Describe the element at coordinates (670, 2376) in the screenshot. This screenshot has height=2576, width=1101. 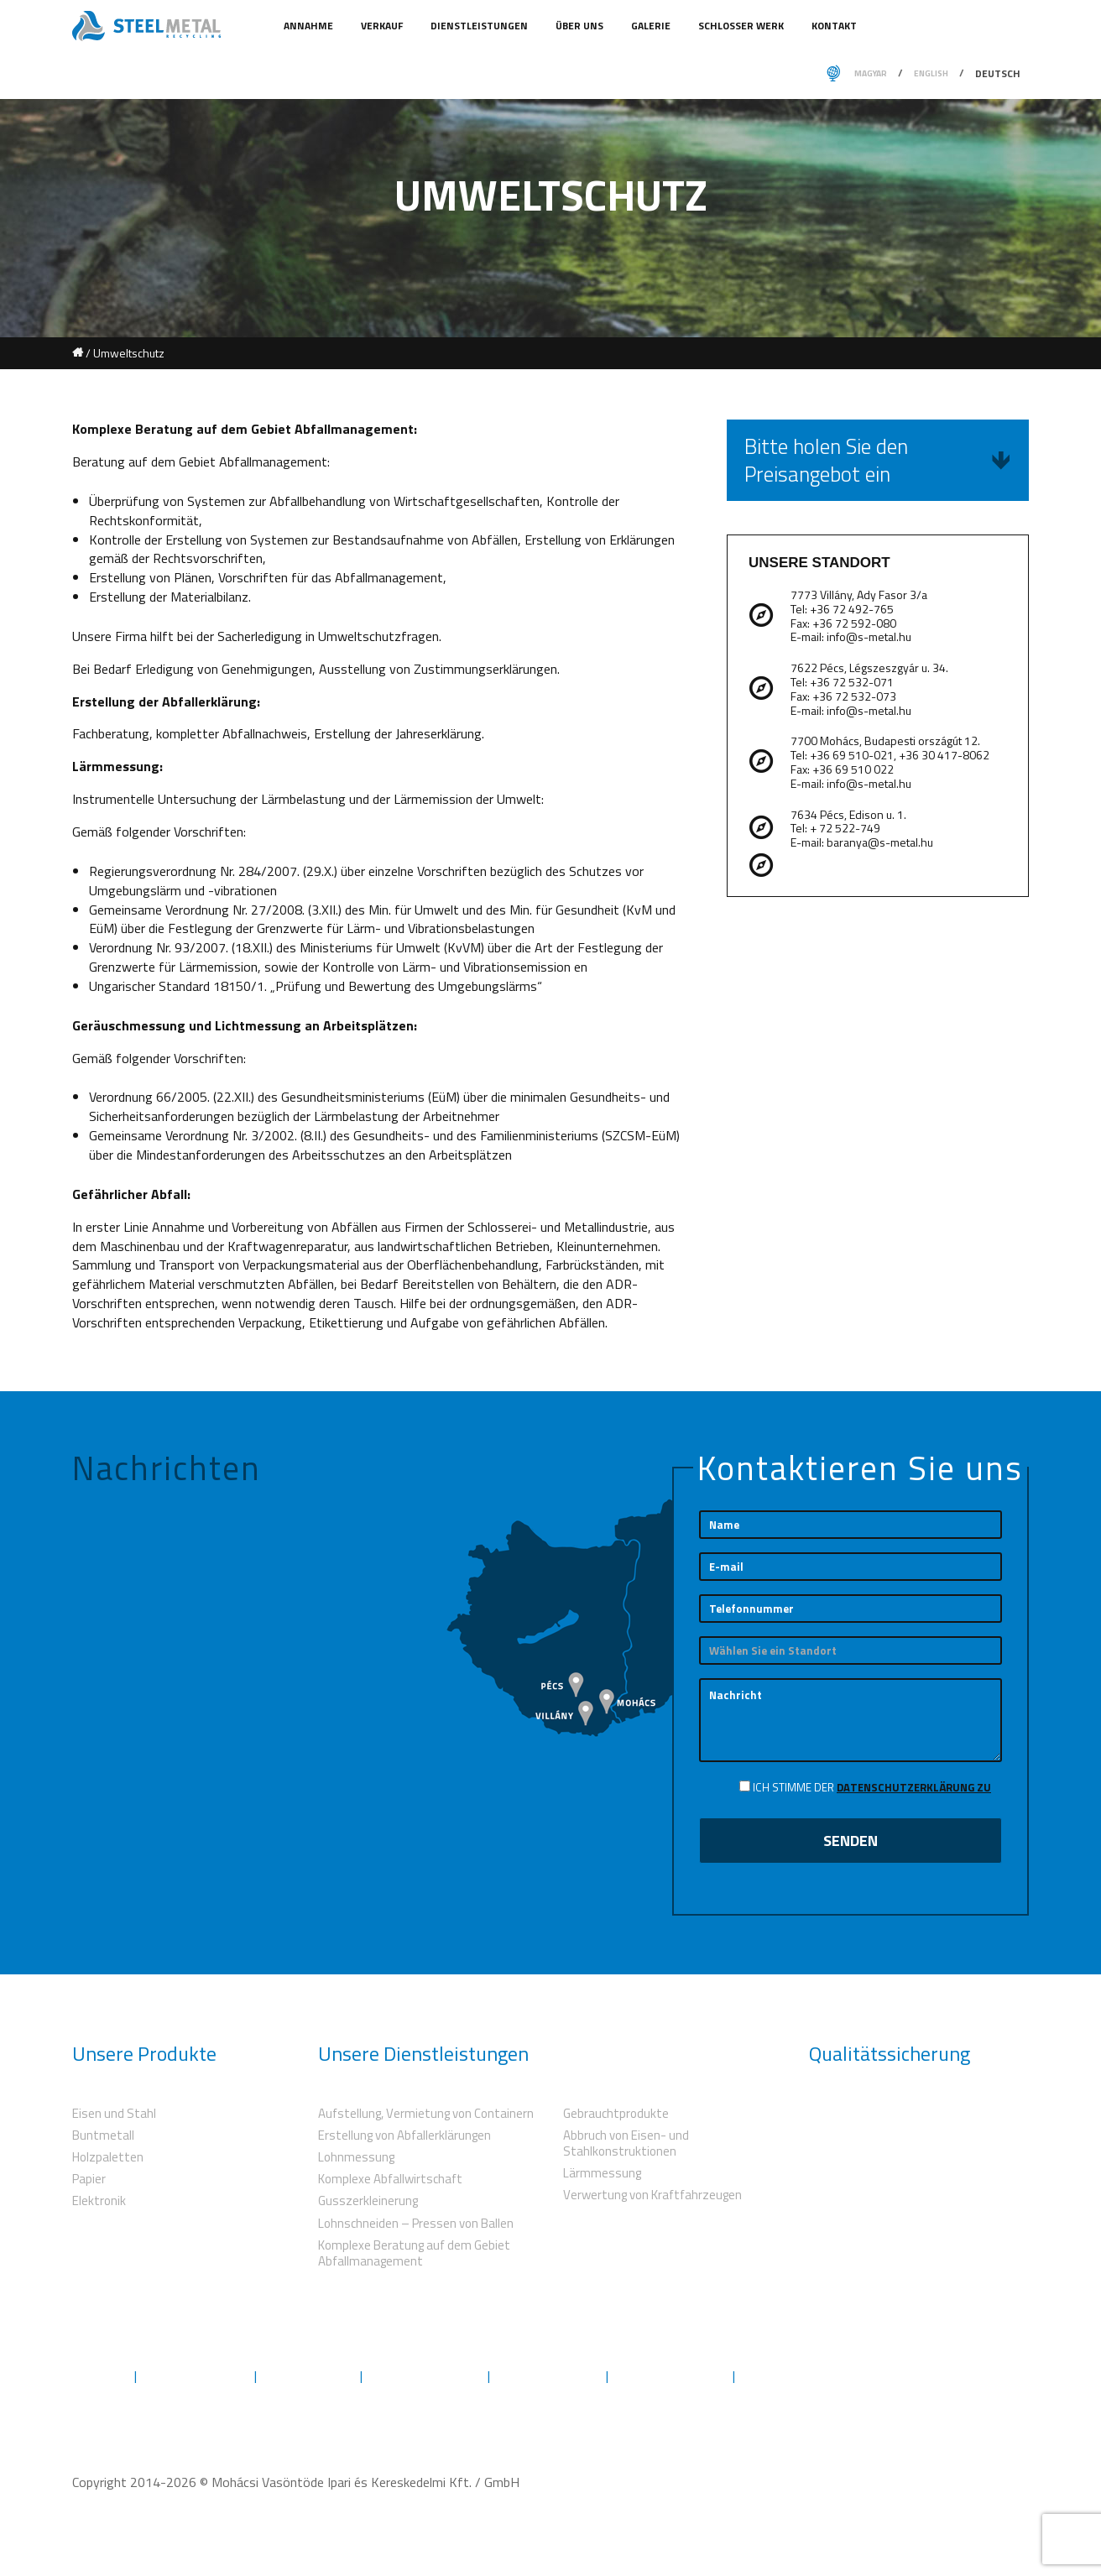
I see `Herunterladungen` at that location.